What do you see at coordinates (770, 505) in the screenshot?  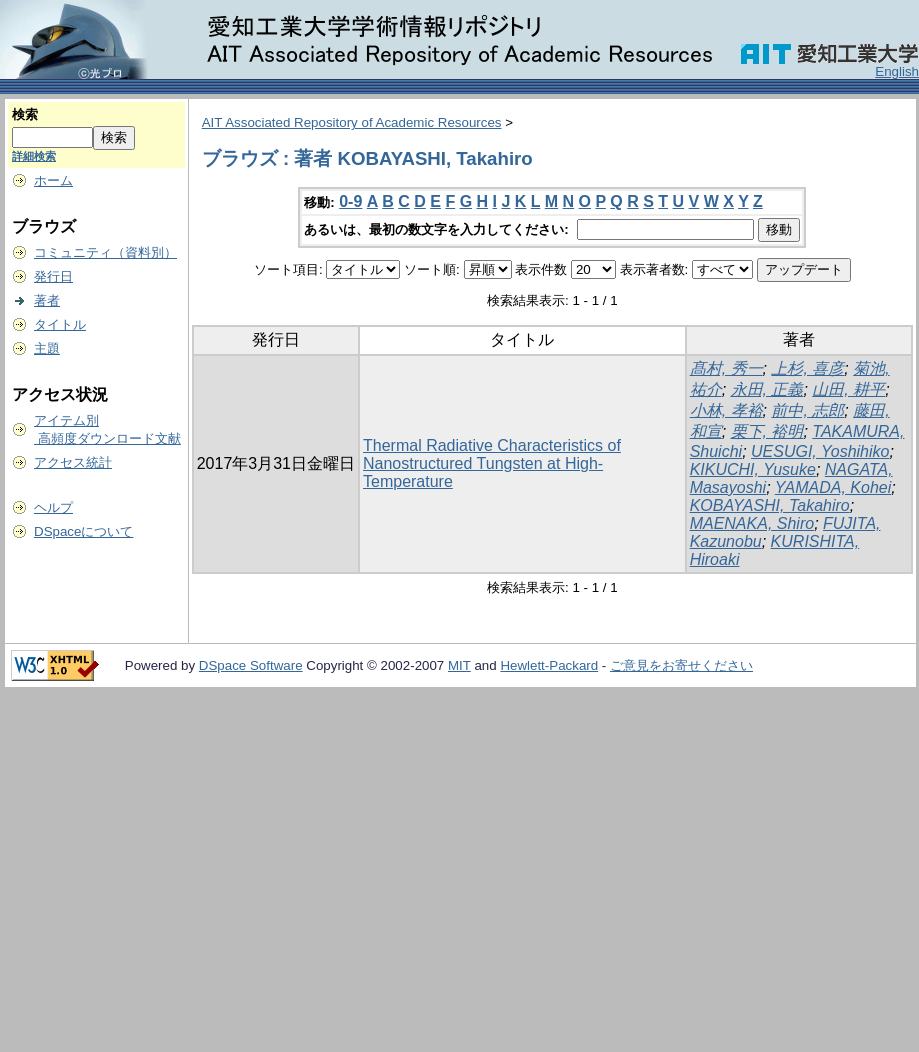 I see `KOBAYASHI, Takahiro` at bounding box center [770, 505].